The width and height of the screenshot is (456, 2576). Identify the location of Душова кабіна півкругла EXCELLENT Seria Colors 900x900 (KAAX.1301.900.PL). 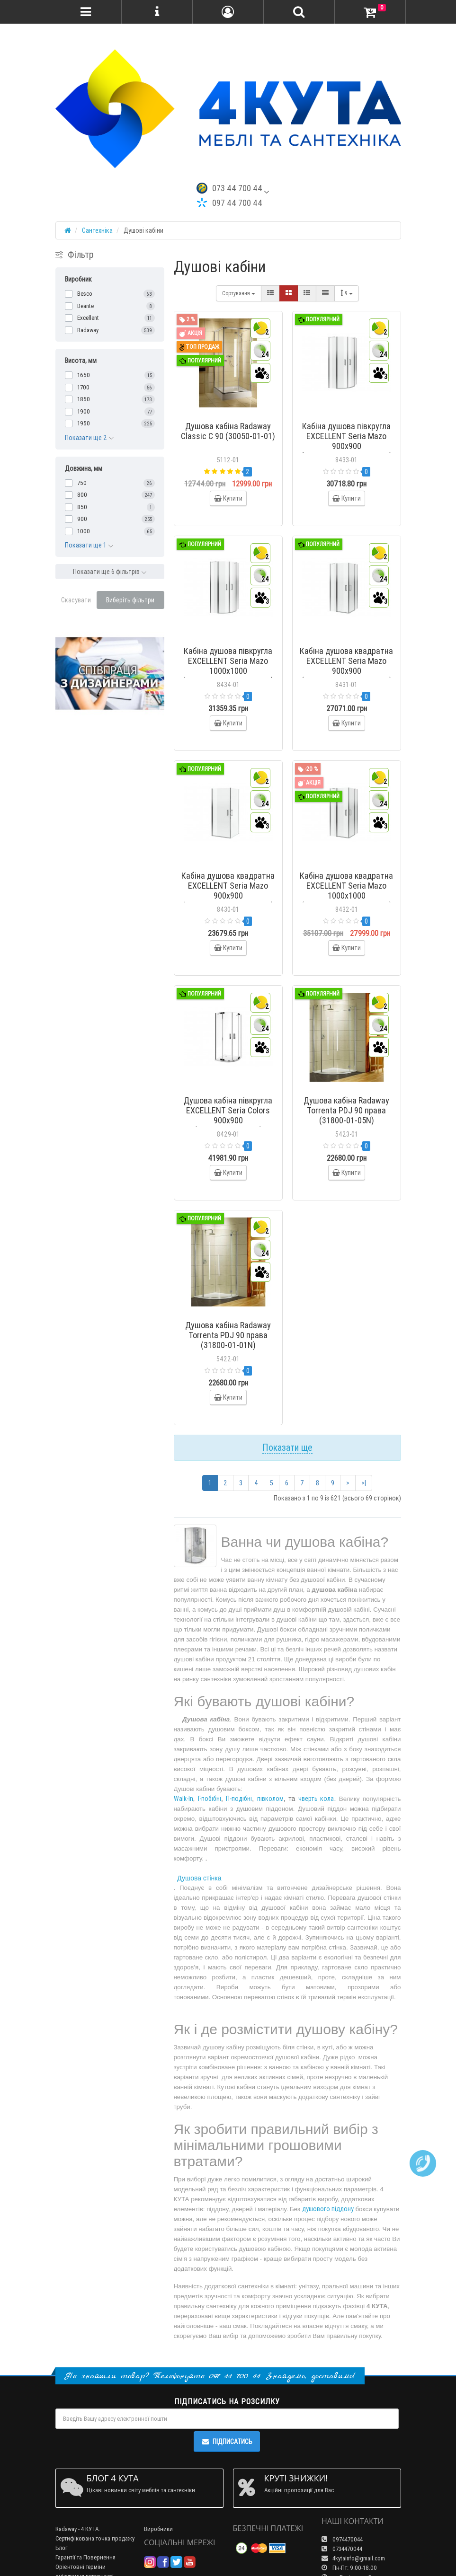
(228, 1115).